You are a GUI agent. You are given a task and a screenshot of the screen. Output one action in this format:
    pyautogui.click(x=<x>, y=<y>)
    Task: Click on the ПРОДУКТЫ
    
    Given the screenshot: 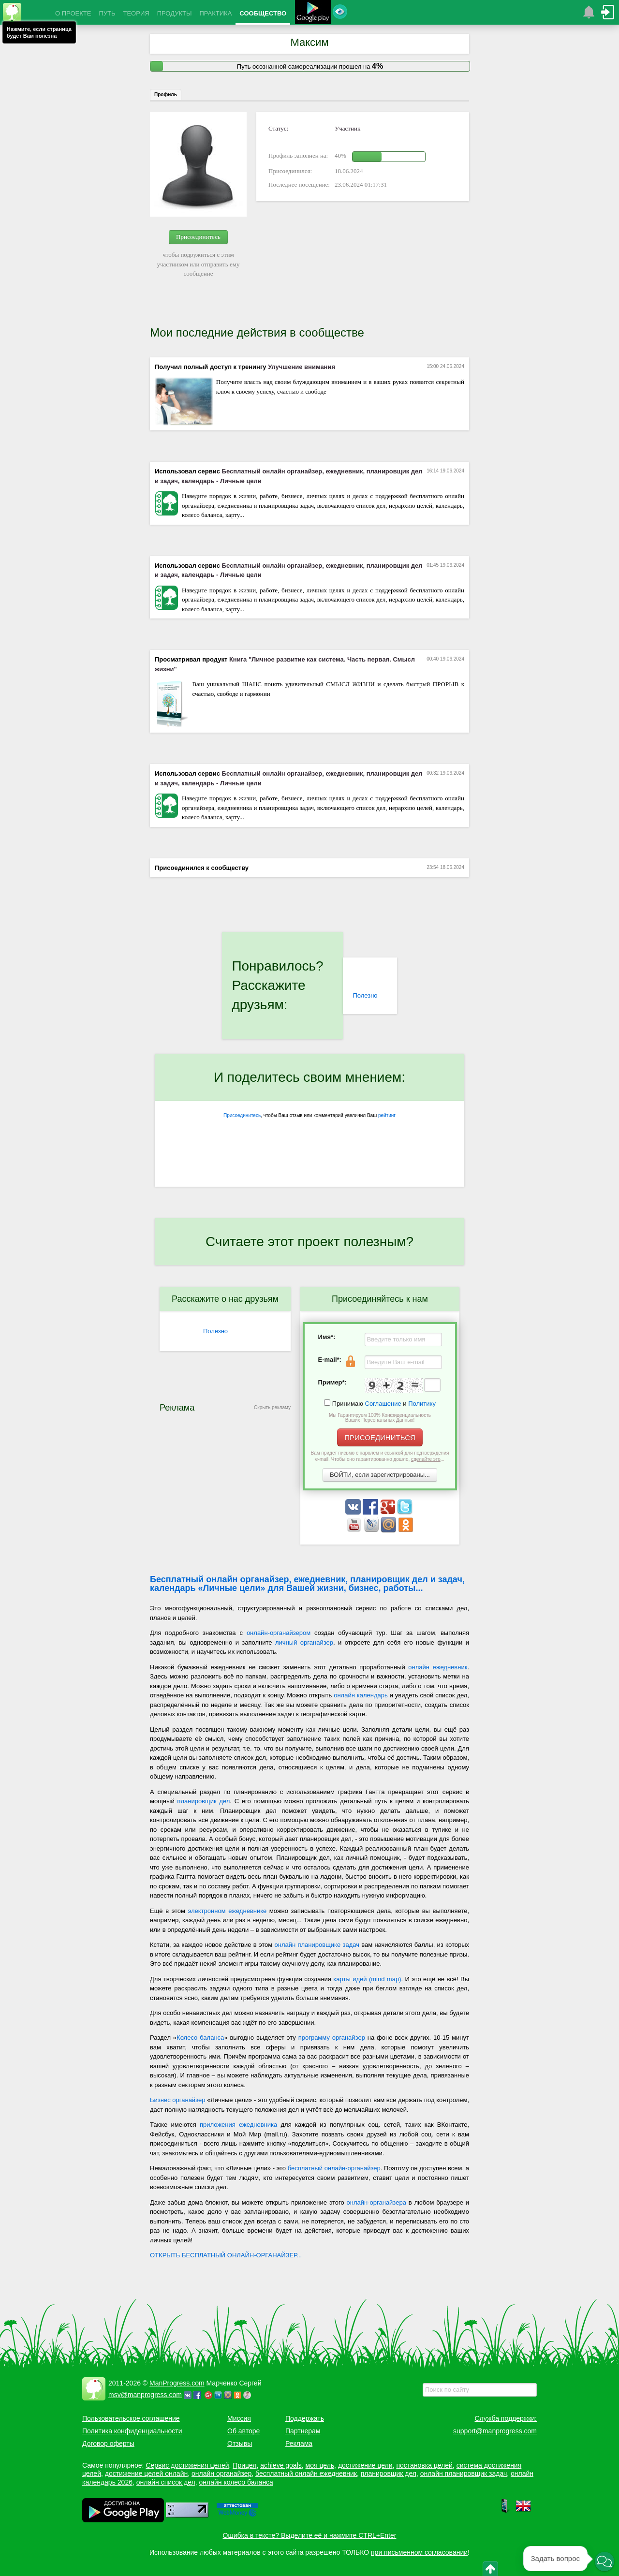 What is the action you would take?
    pyautogui.click(x=174, y=13)
    